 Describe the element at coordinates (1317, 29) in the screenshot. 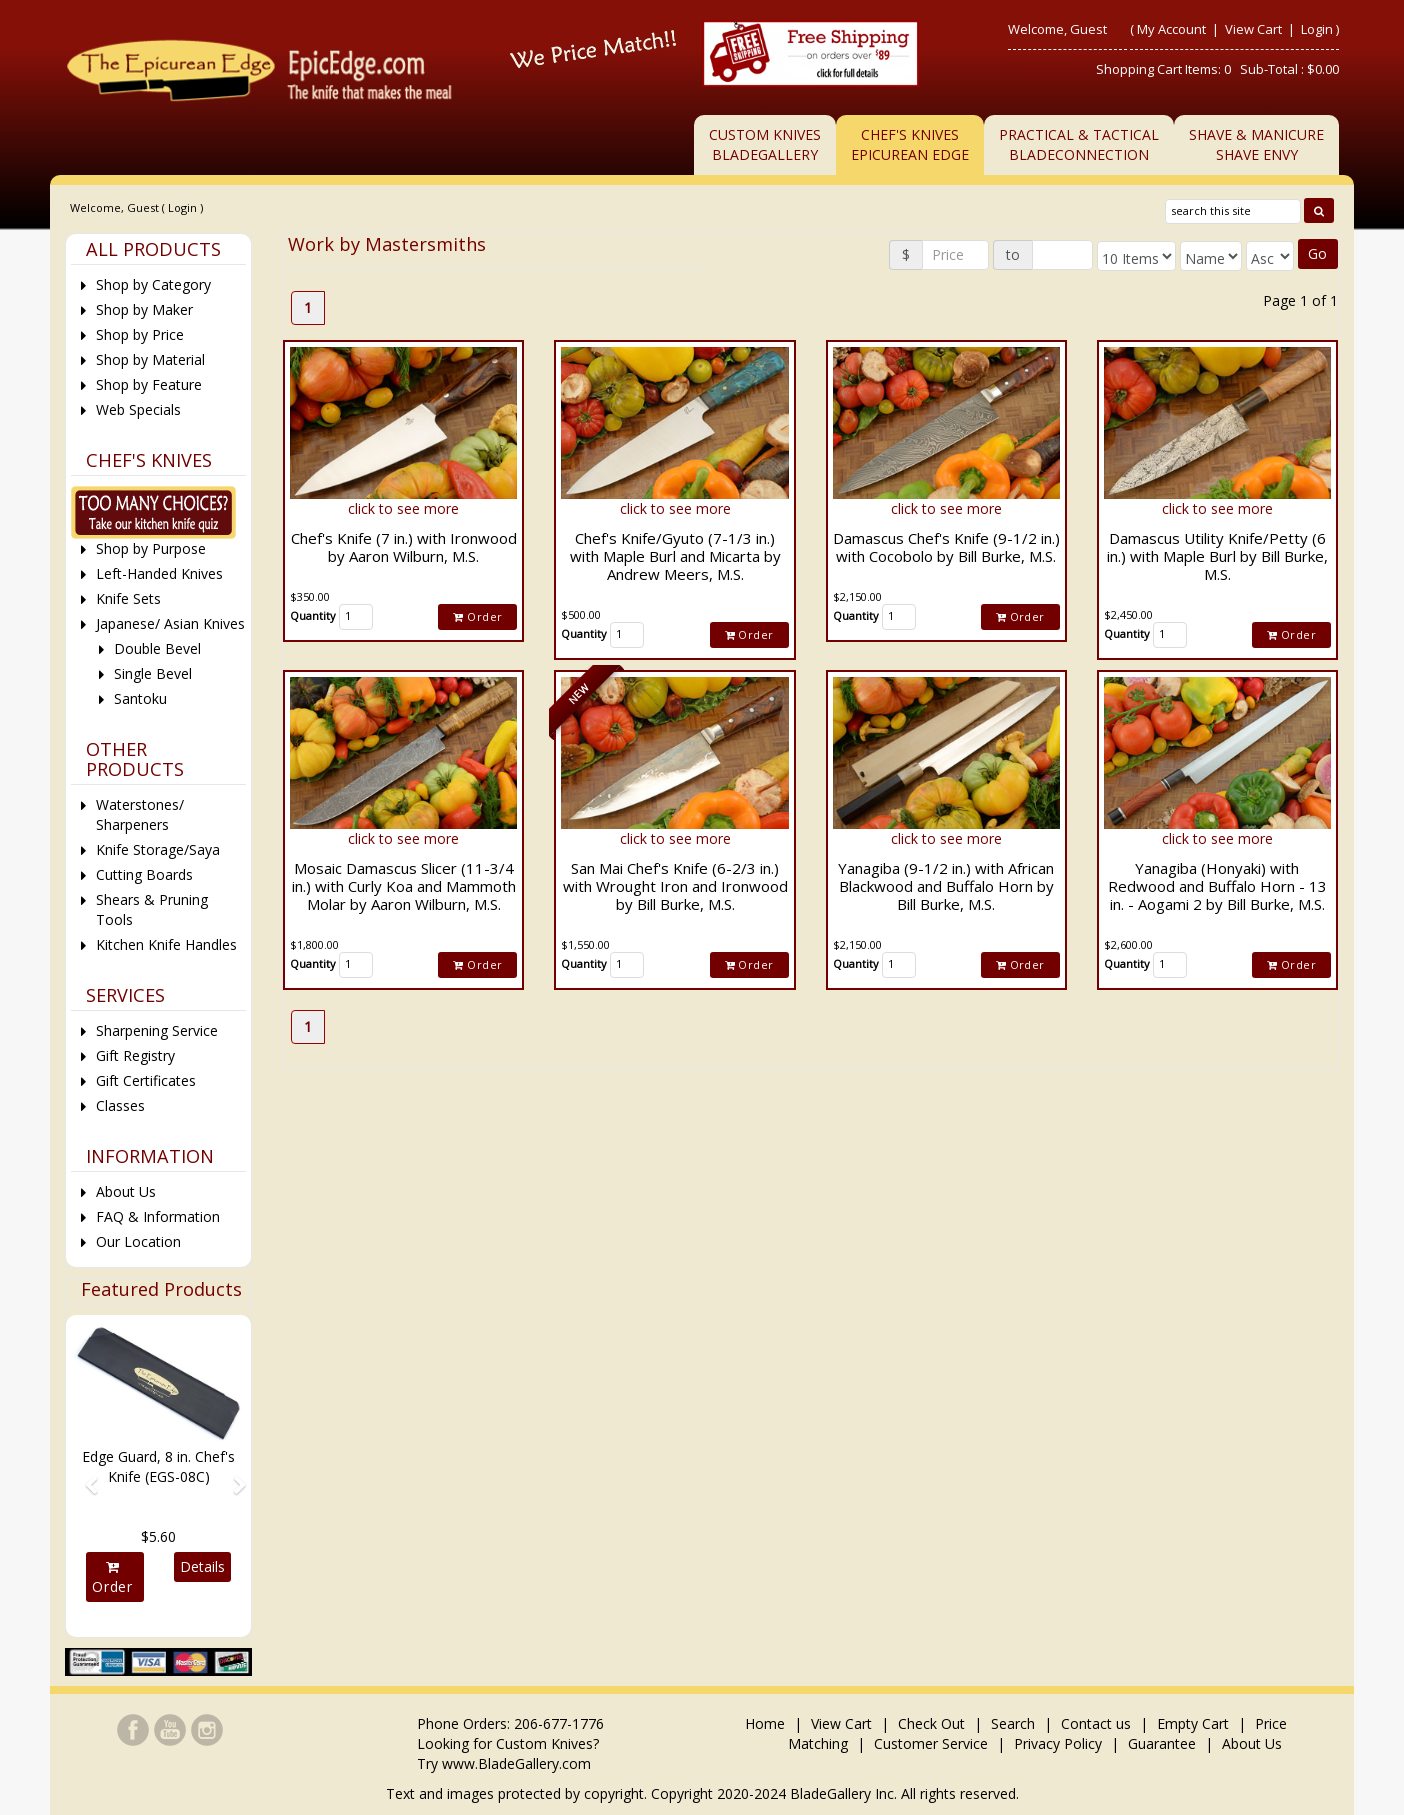

I see `Login` at that location.